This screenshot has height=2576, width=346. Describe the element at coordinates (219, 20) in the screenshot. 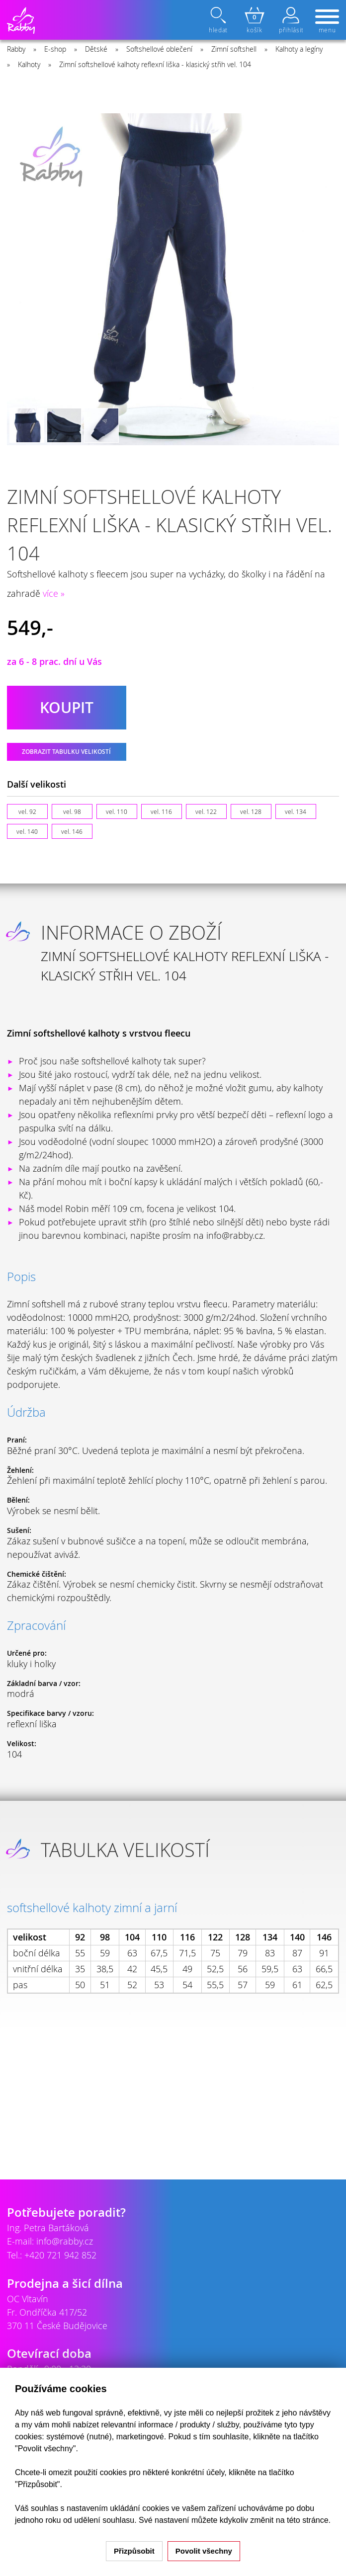

I see `hledat` at that location.